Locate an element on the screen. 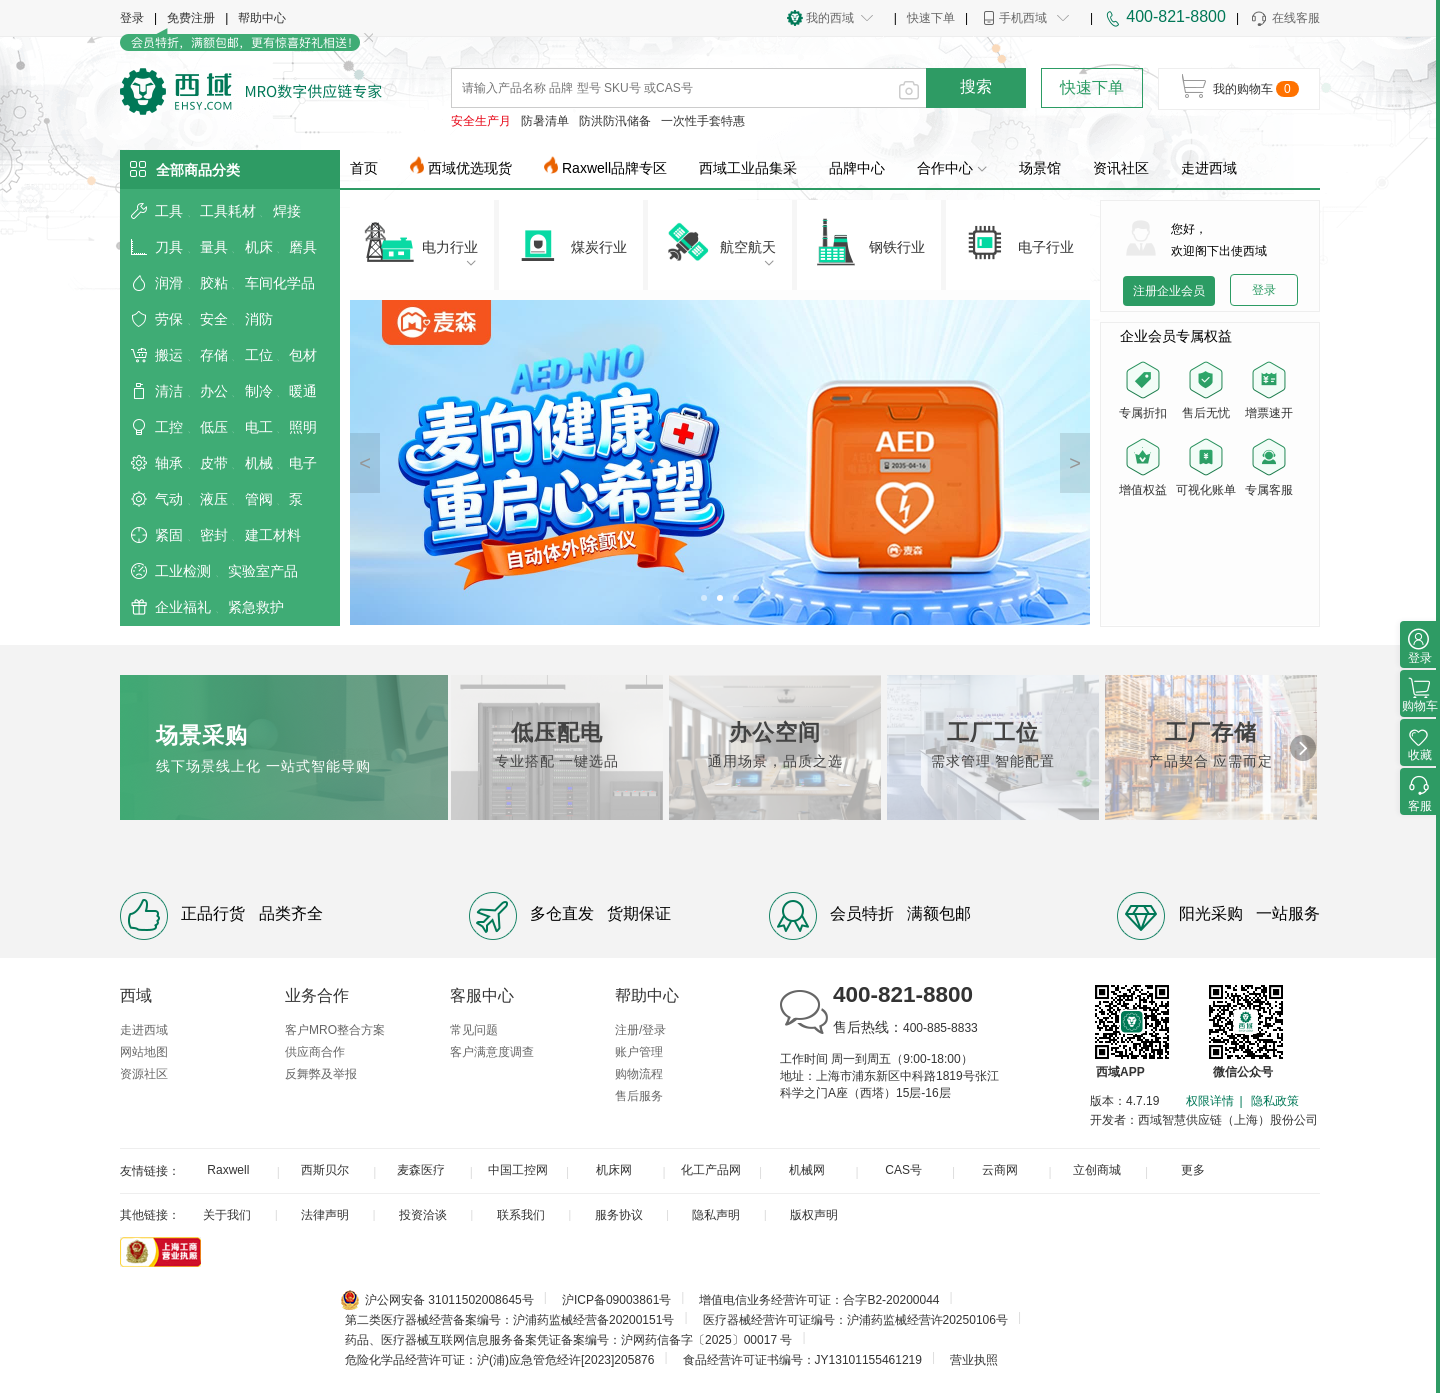 This screenshot has width=1440, height=1393. 云商网 is located at coordinates (1000, 1170).